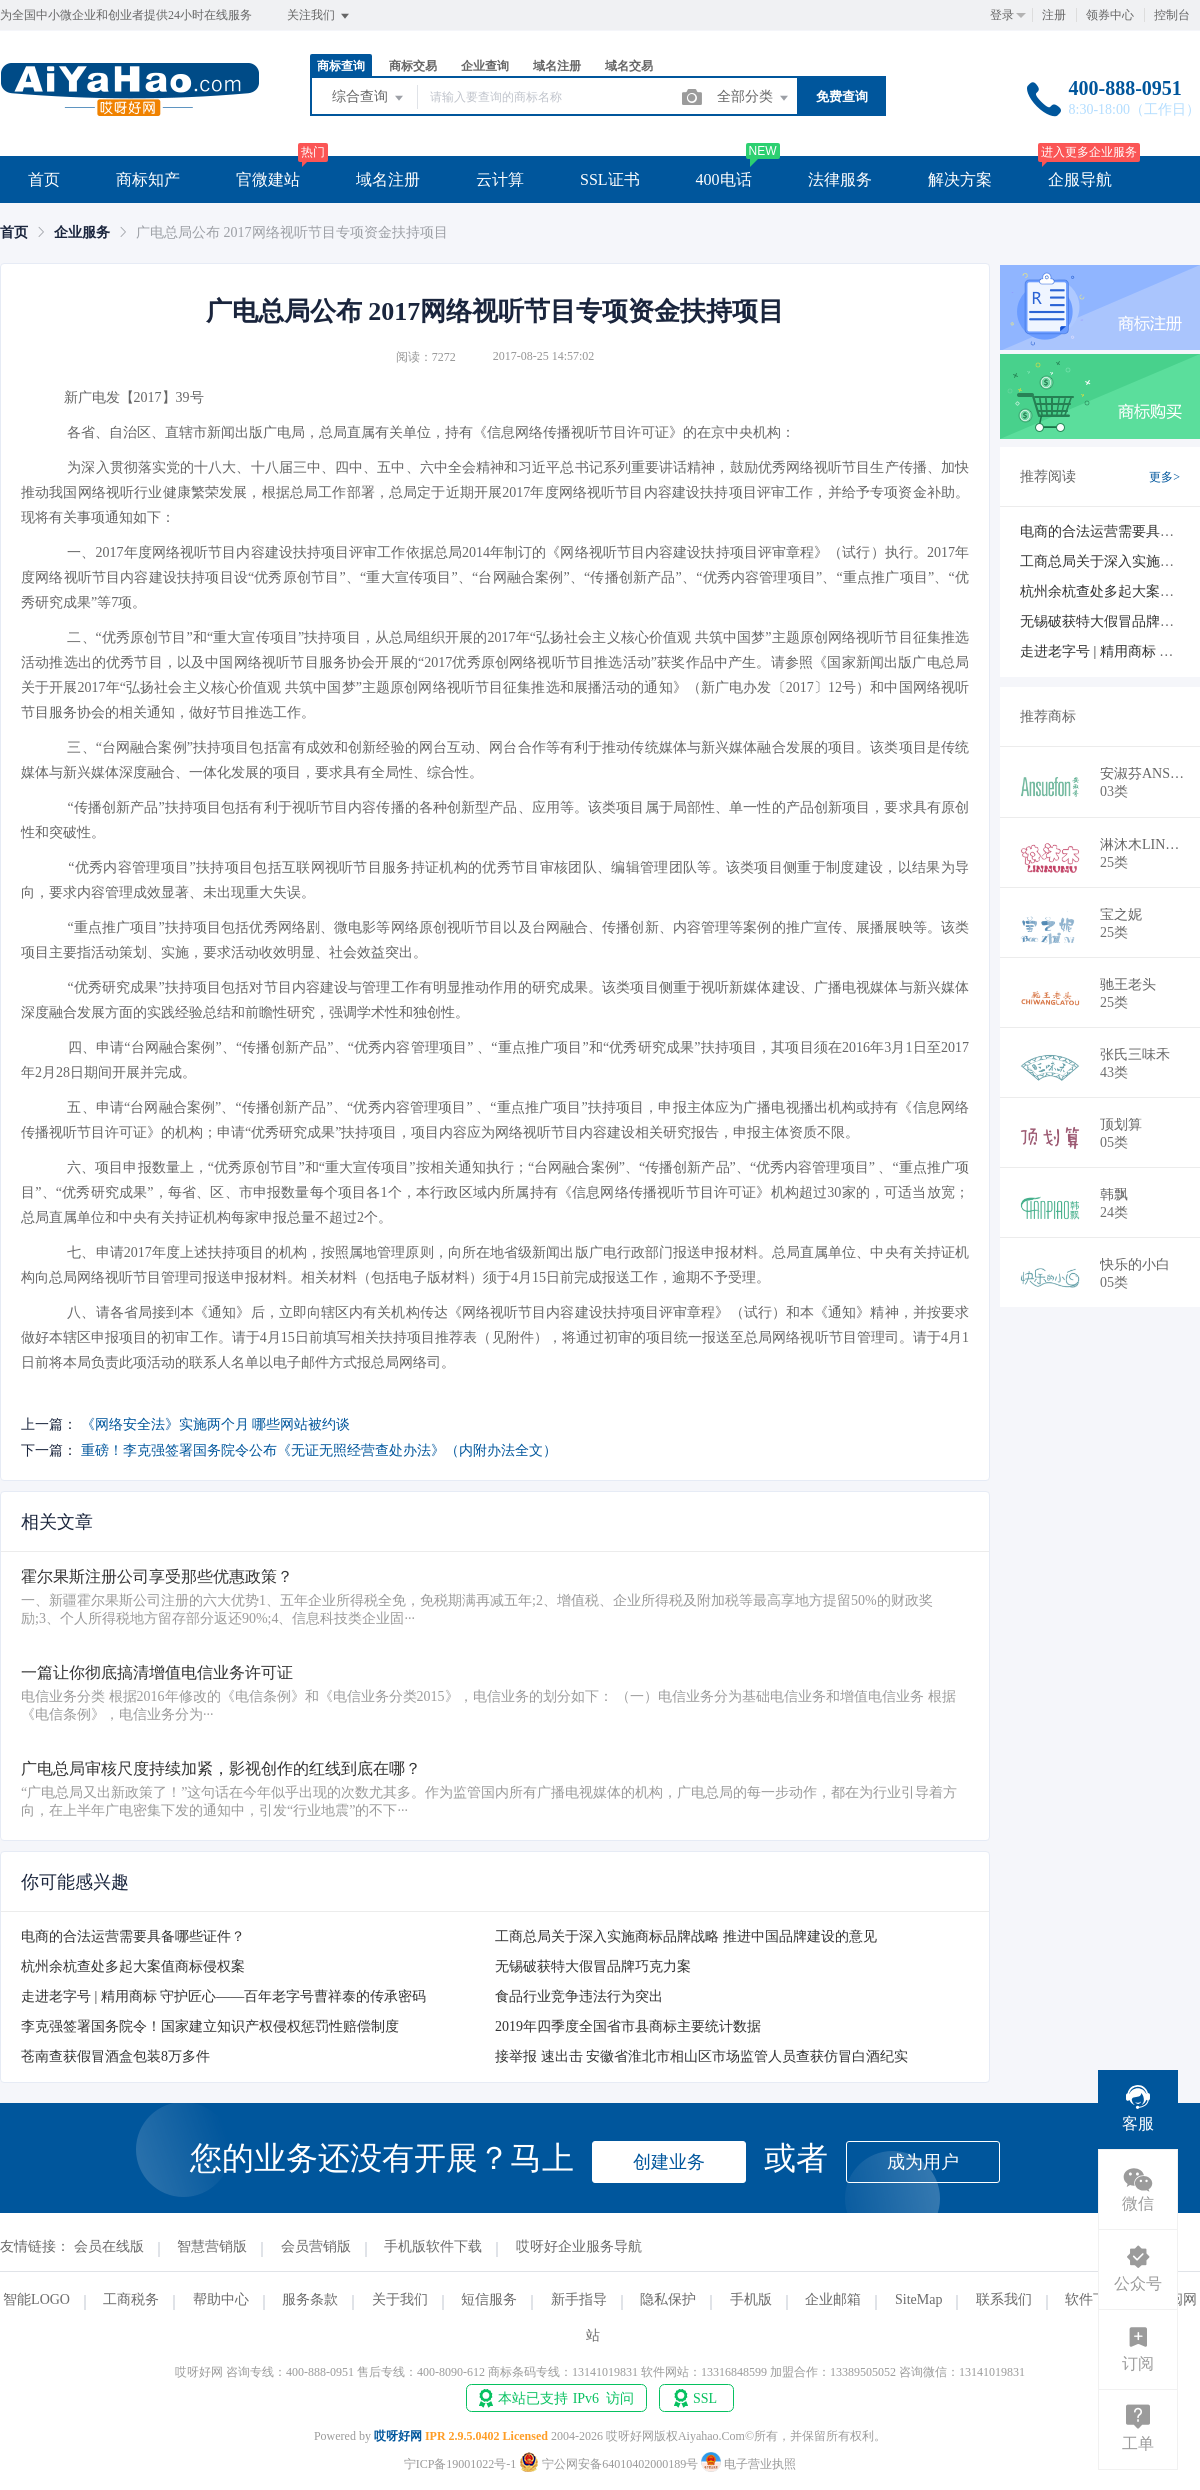 This screenshot has width=1200, height=2490. What do you see at coordinates (593, 1966) in the screenshot?
I see `无锡破获特大假冒品牌巧克力案` at bounding box center [593, 1966].